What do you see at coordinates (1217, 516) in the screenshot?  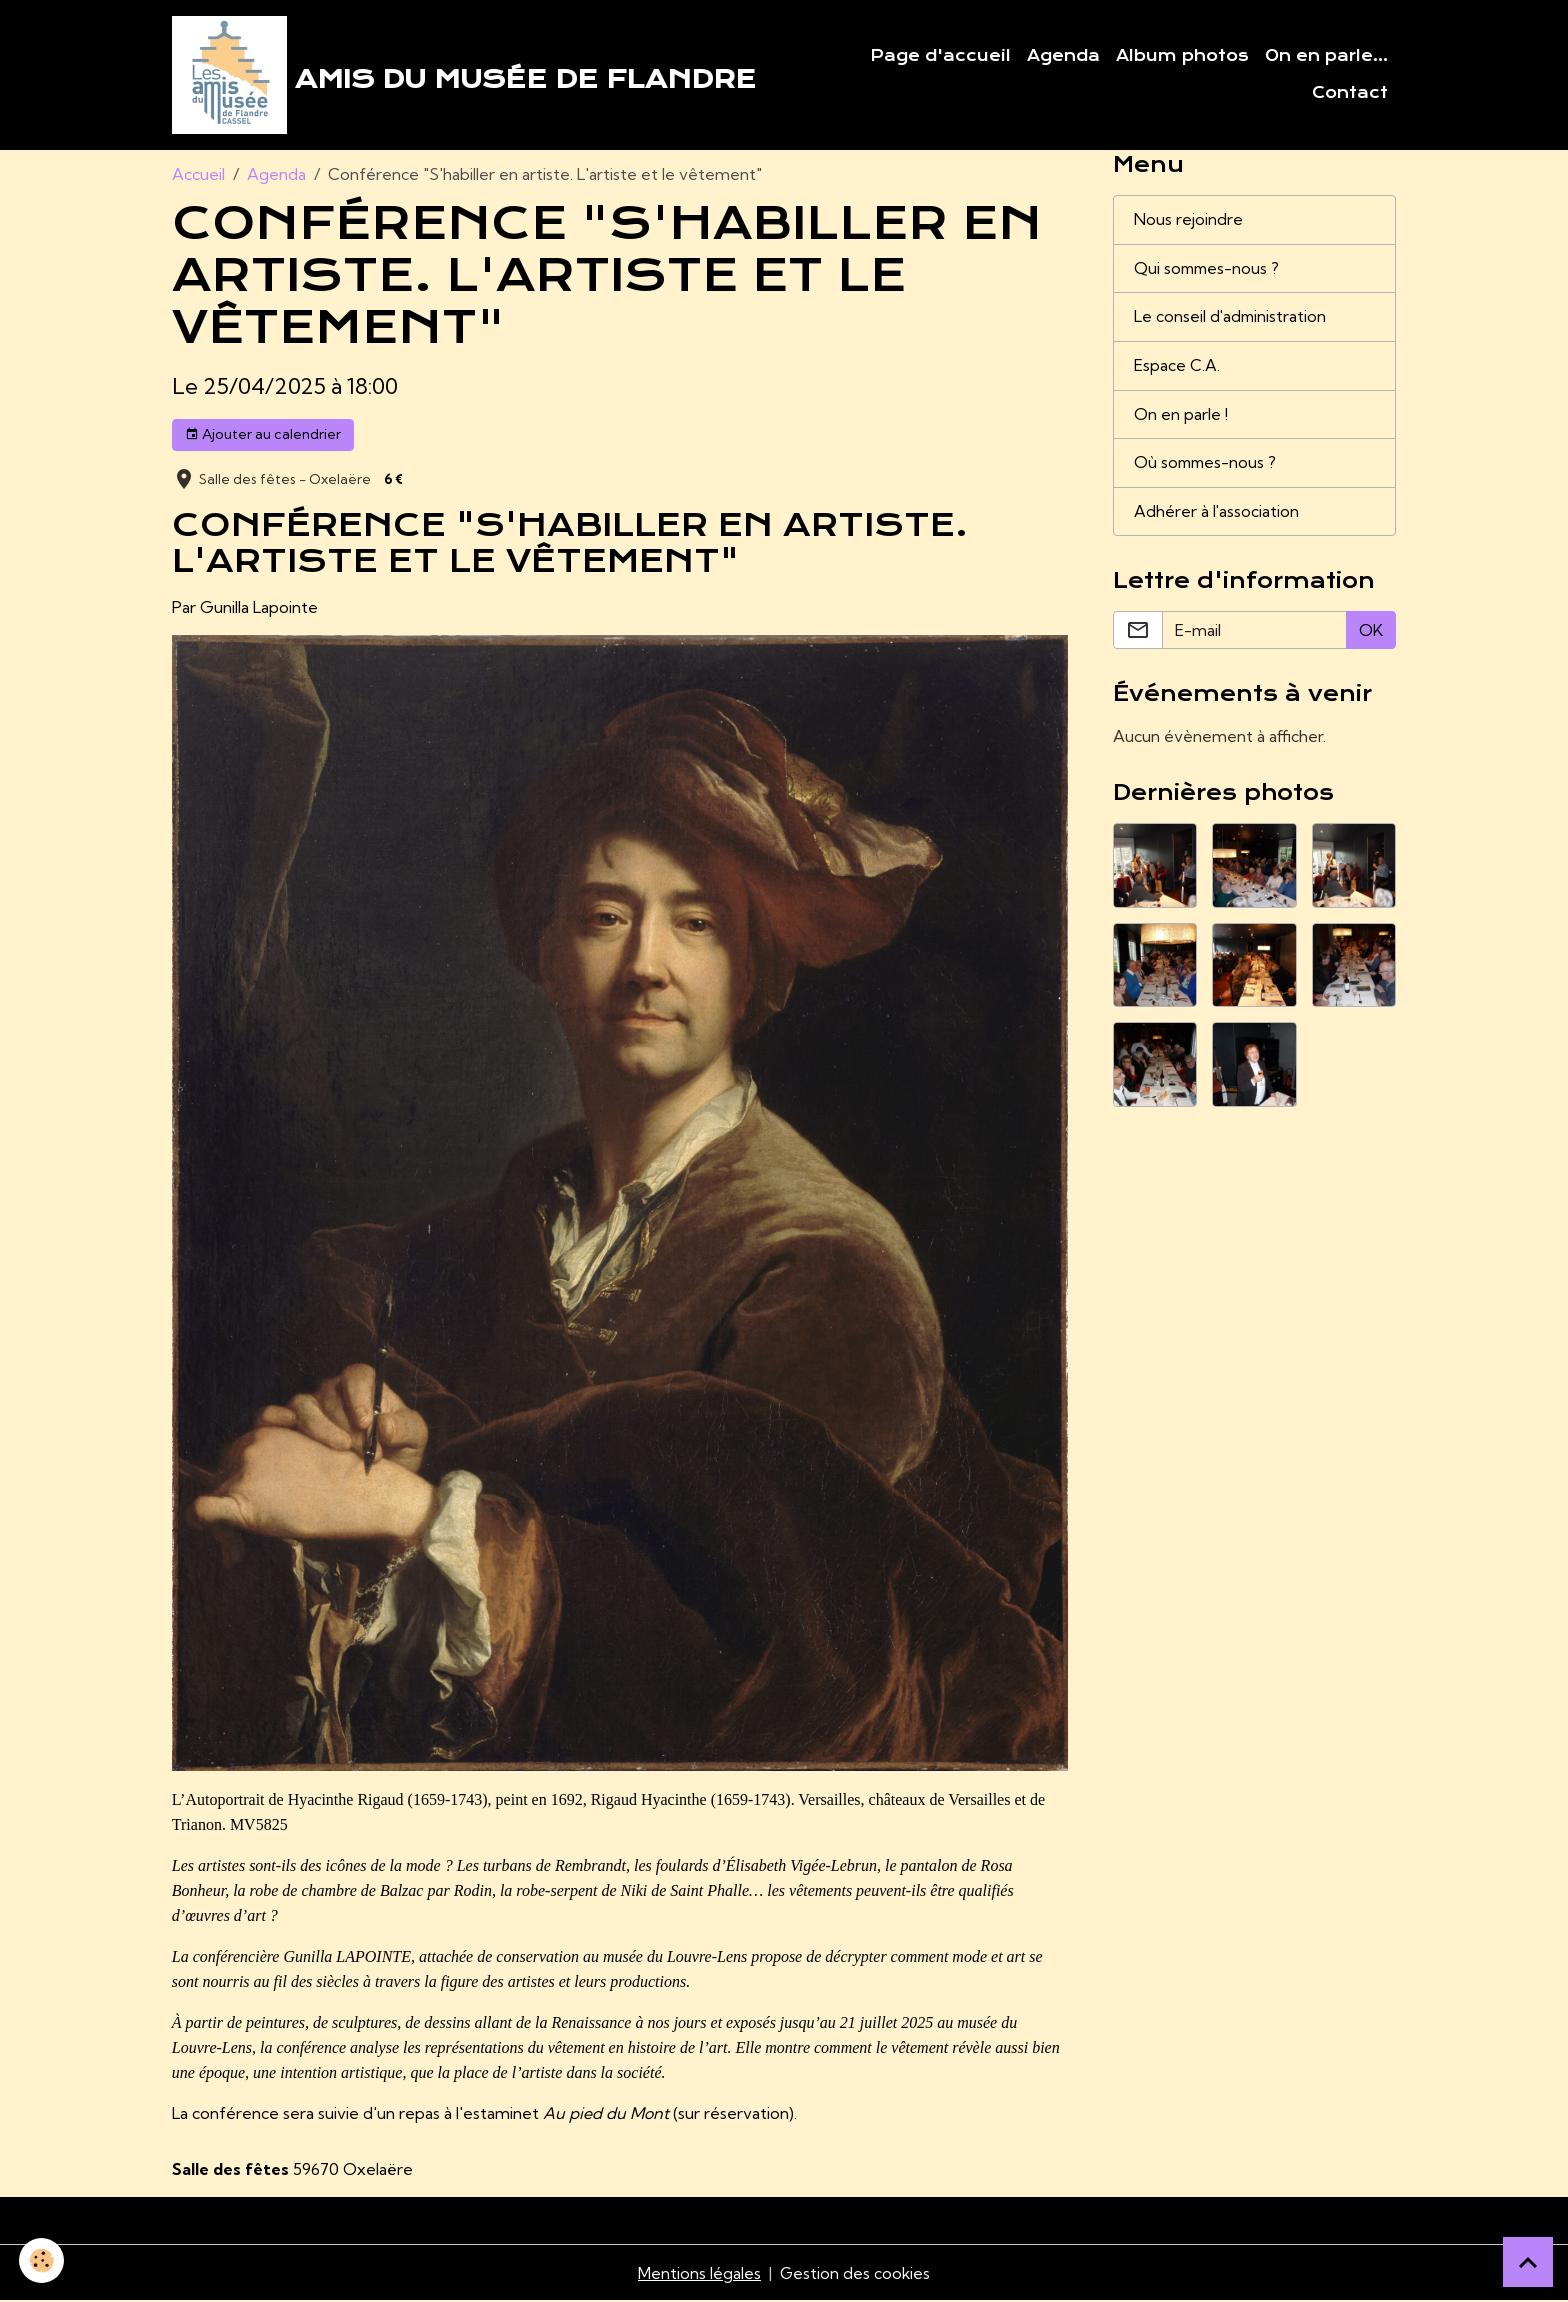 I see `Adhérer à l'association` at bounding box center [1217, 516].